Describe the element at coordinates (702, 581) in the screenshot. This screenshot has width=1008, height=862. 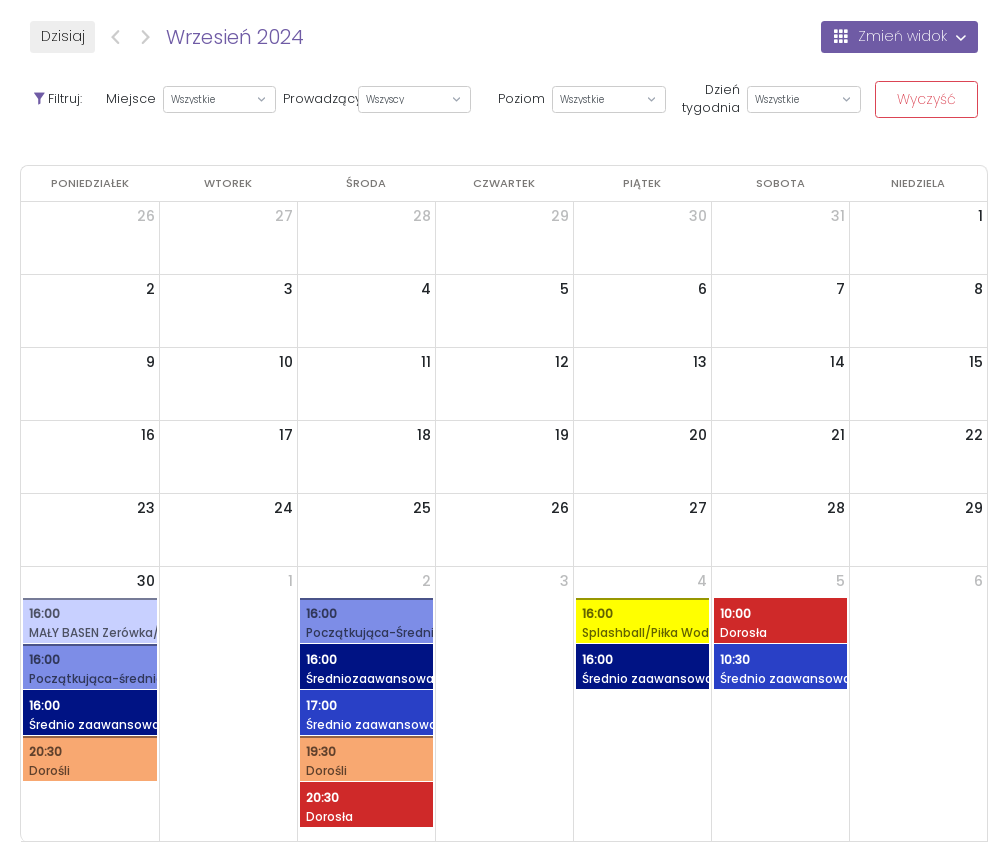
I see `4 [4 października 2024]` at that location.